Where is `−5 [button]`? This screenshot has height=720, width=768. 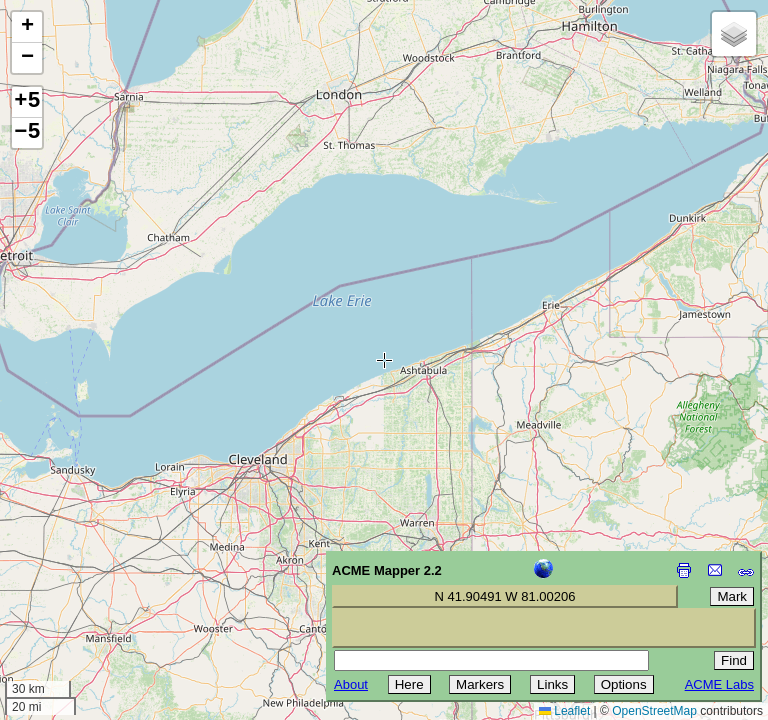 −5 [button] is located at coordinates (27, 133).